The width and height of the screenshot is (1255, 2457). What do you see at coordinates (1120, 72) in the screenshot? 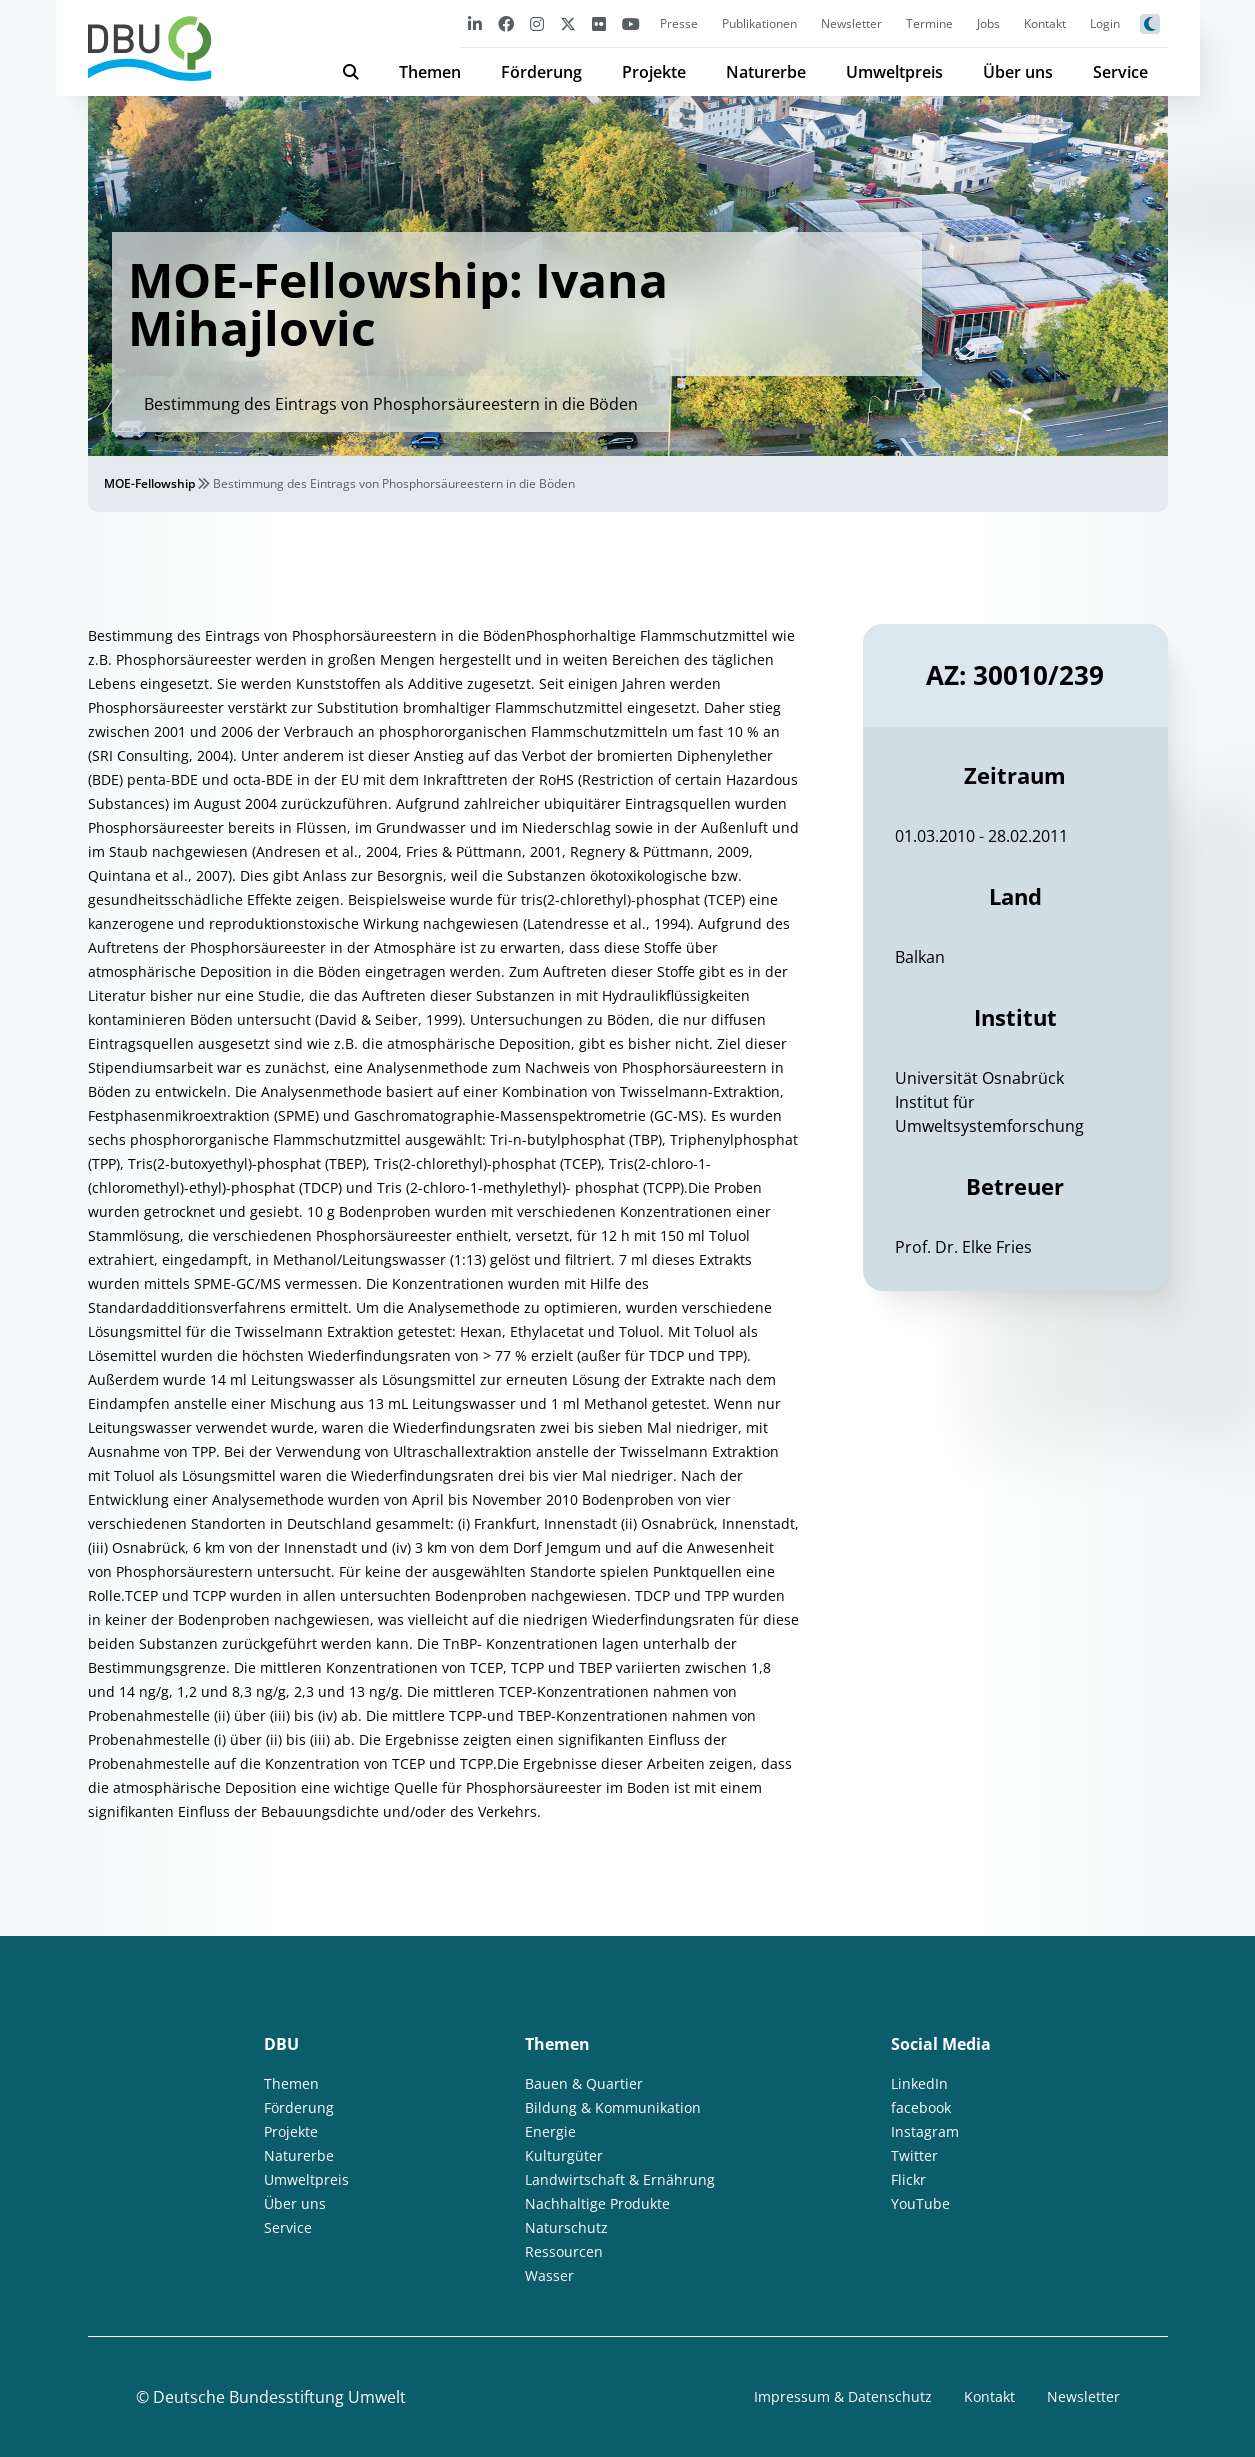
I see `Service` at bounding box center [1120, 72].